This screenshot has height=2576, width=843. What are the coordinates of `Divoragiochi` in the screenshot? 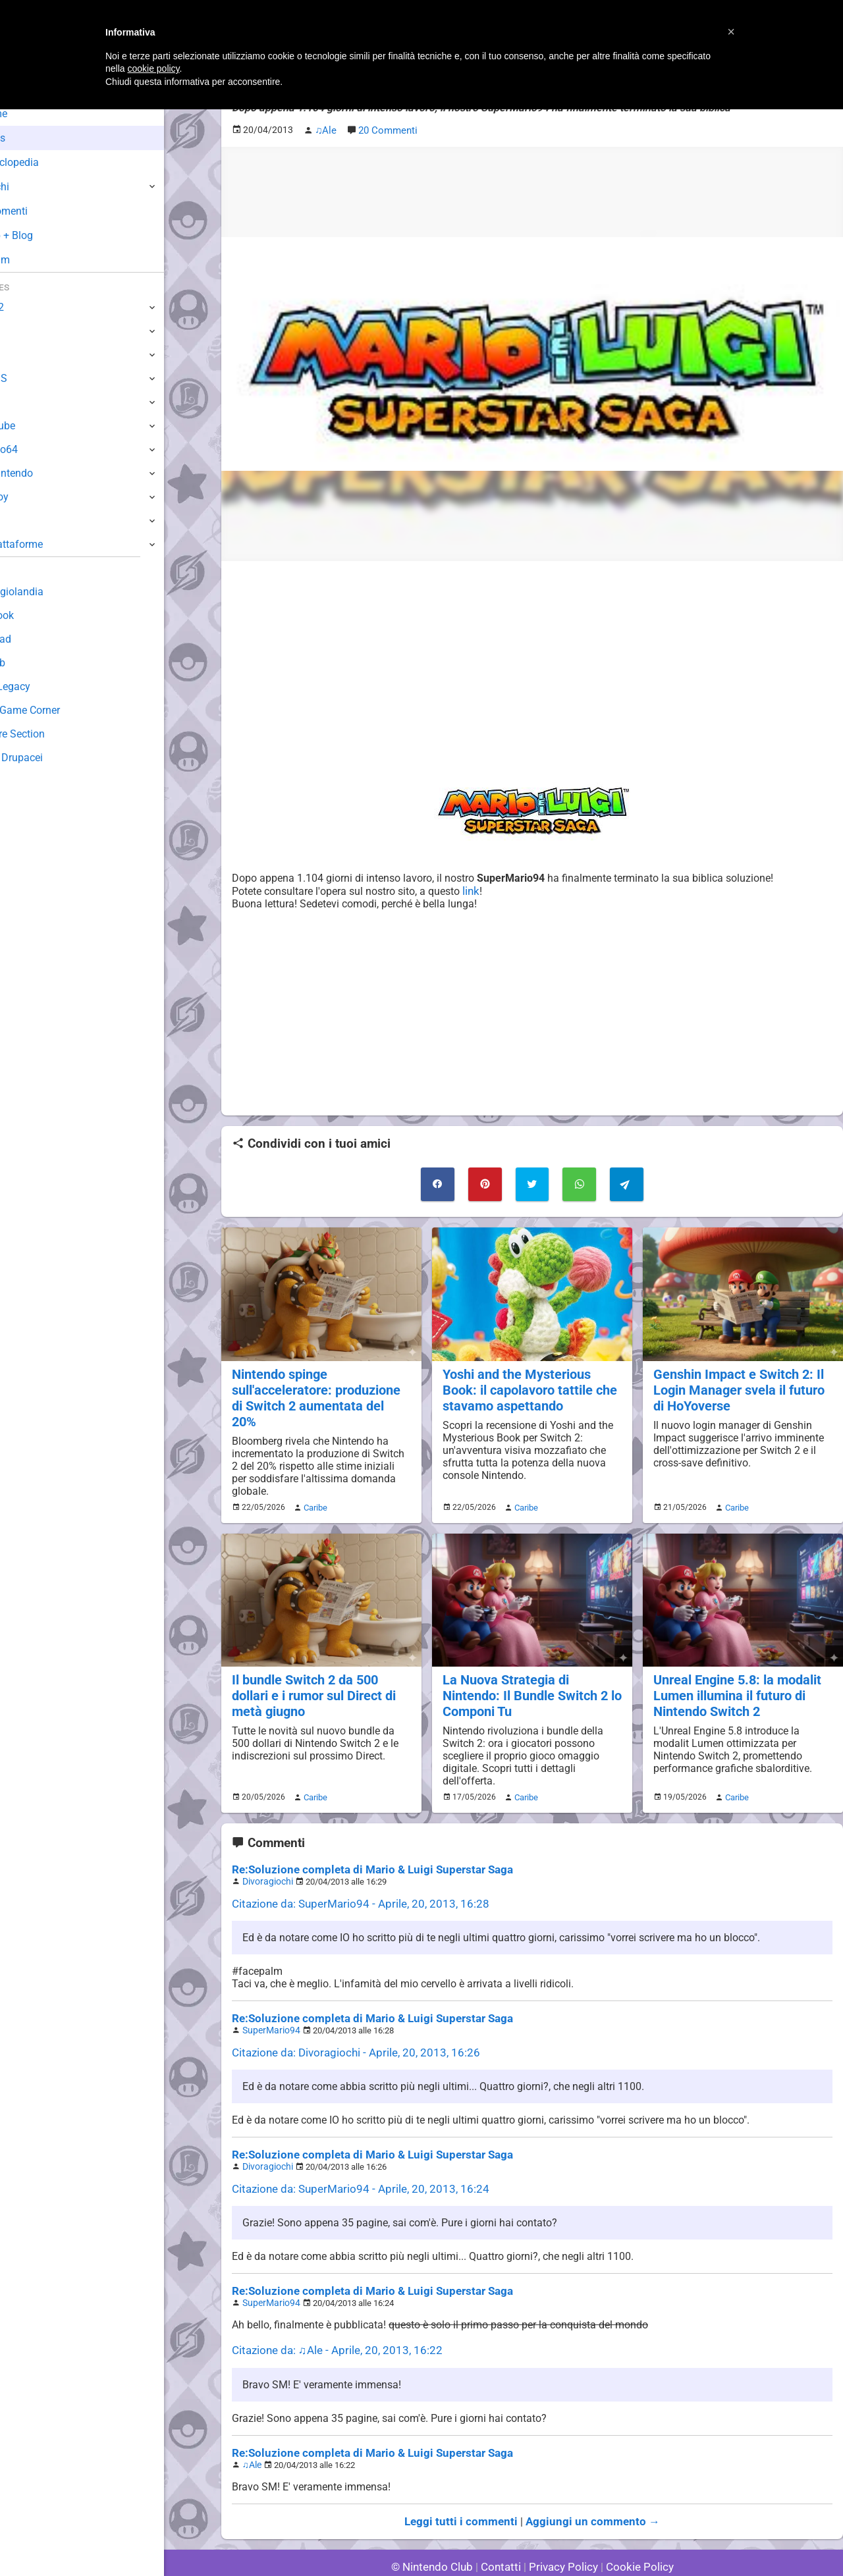 It's located at (265, 1855).